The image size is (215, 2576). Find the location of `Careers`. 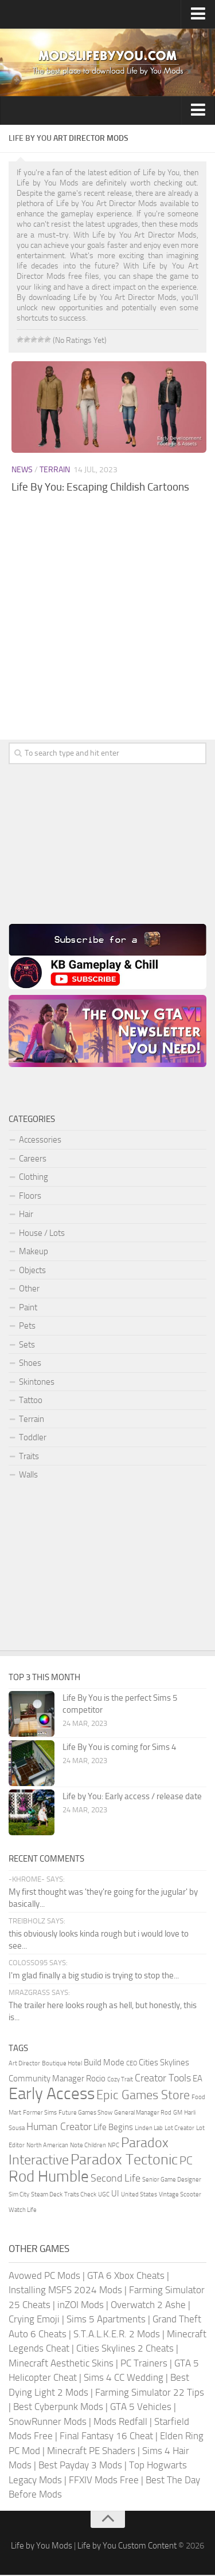

Careers is located at coordinates (32, 1158).